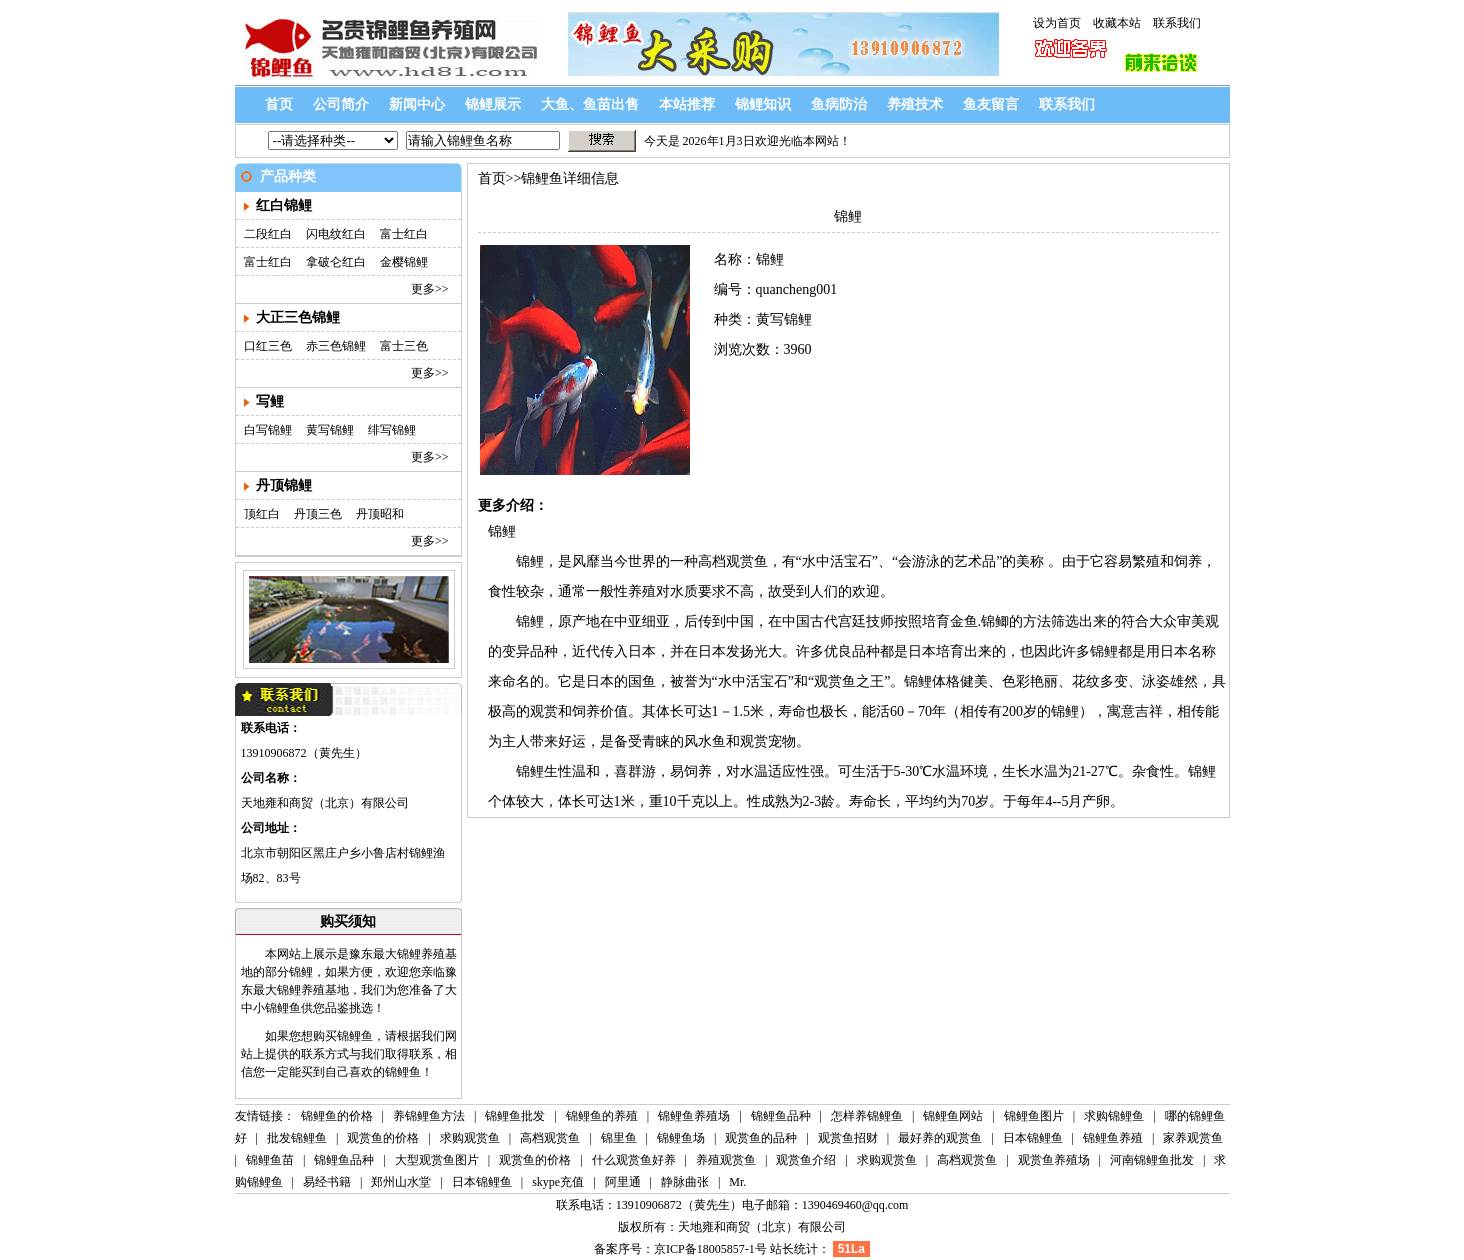 The image size is (1464, 1260). Describe the element at coordinates (1193, 1138) in the screenshot. I see `家养观赏鱼` at that location.